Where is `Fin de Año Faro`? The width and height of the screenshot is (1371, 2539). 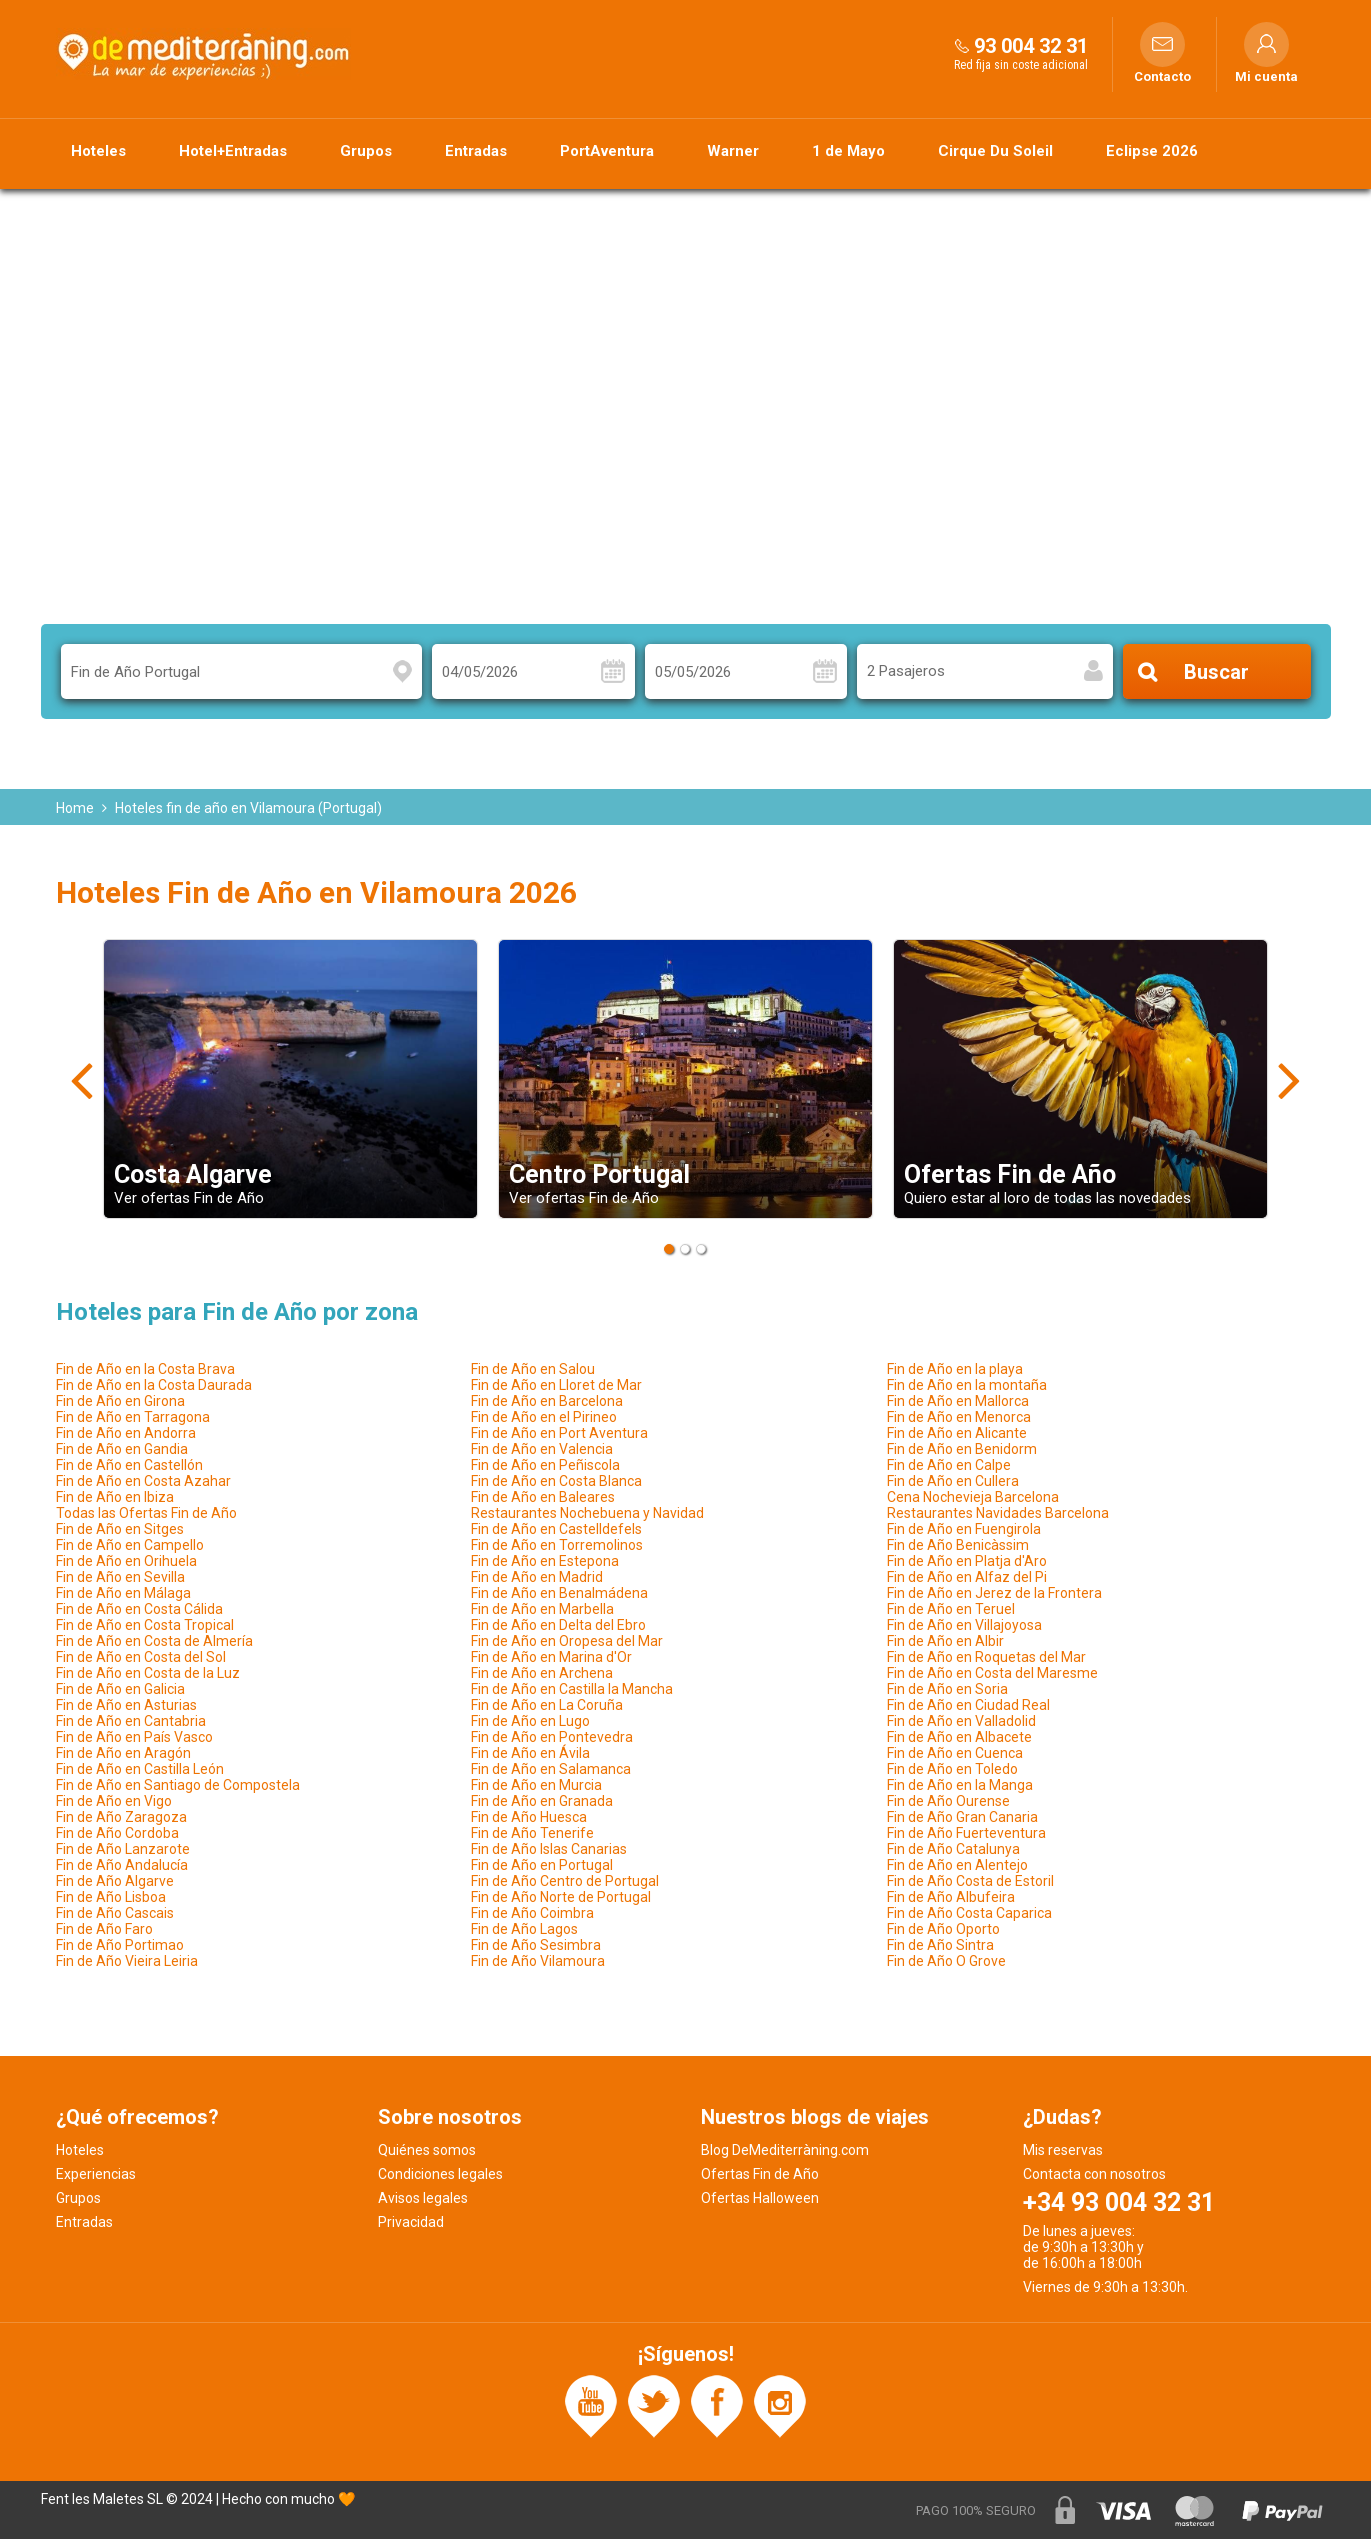 Fin de Año Faro is located at coordinates (104, 1929).